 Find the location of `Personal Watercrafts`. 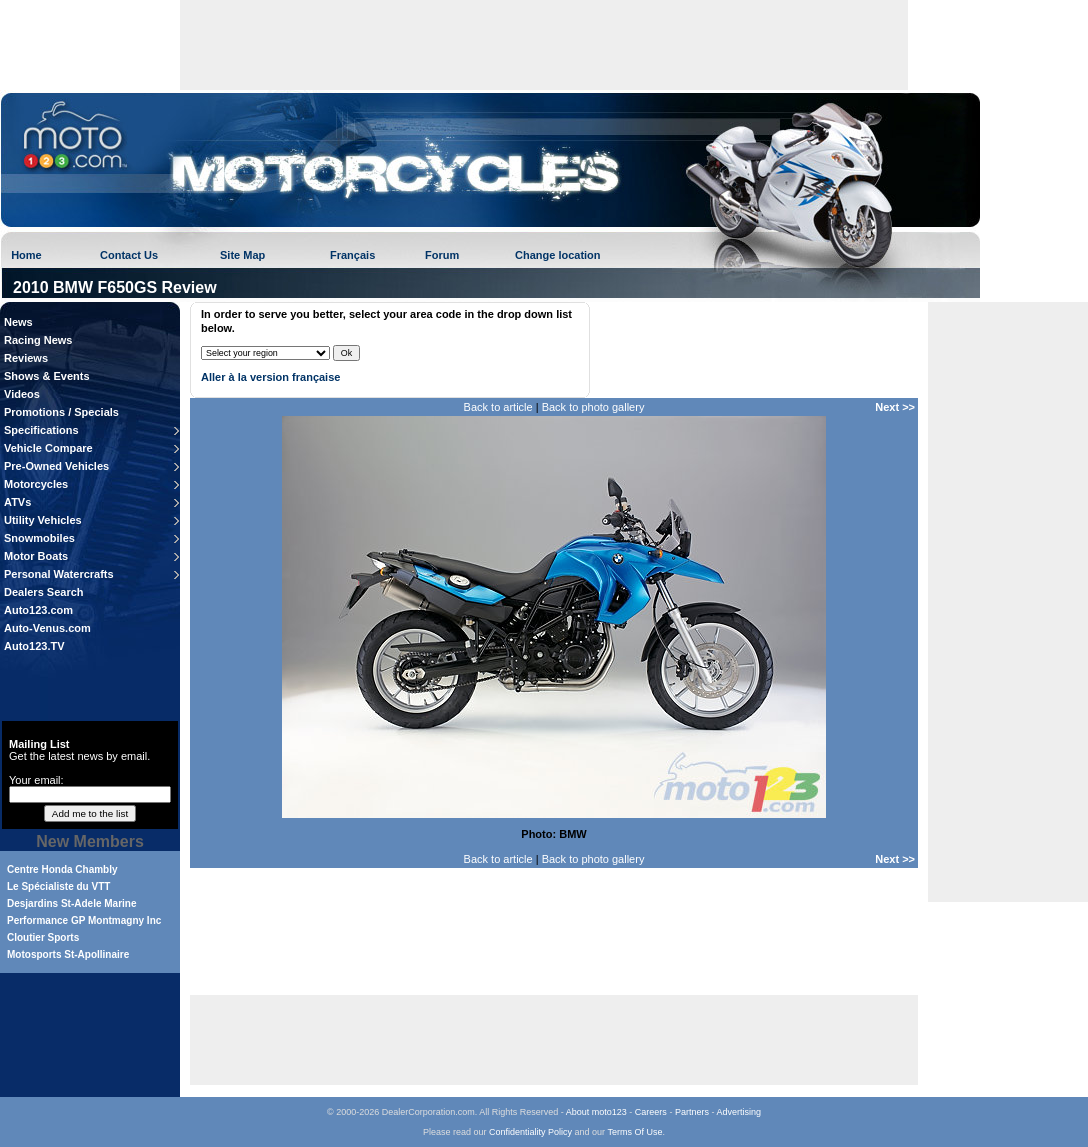

Personal Watercrafts is located at coordinates (59, 574).